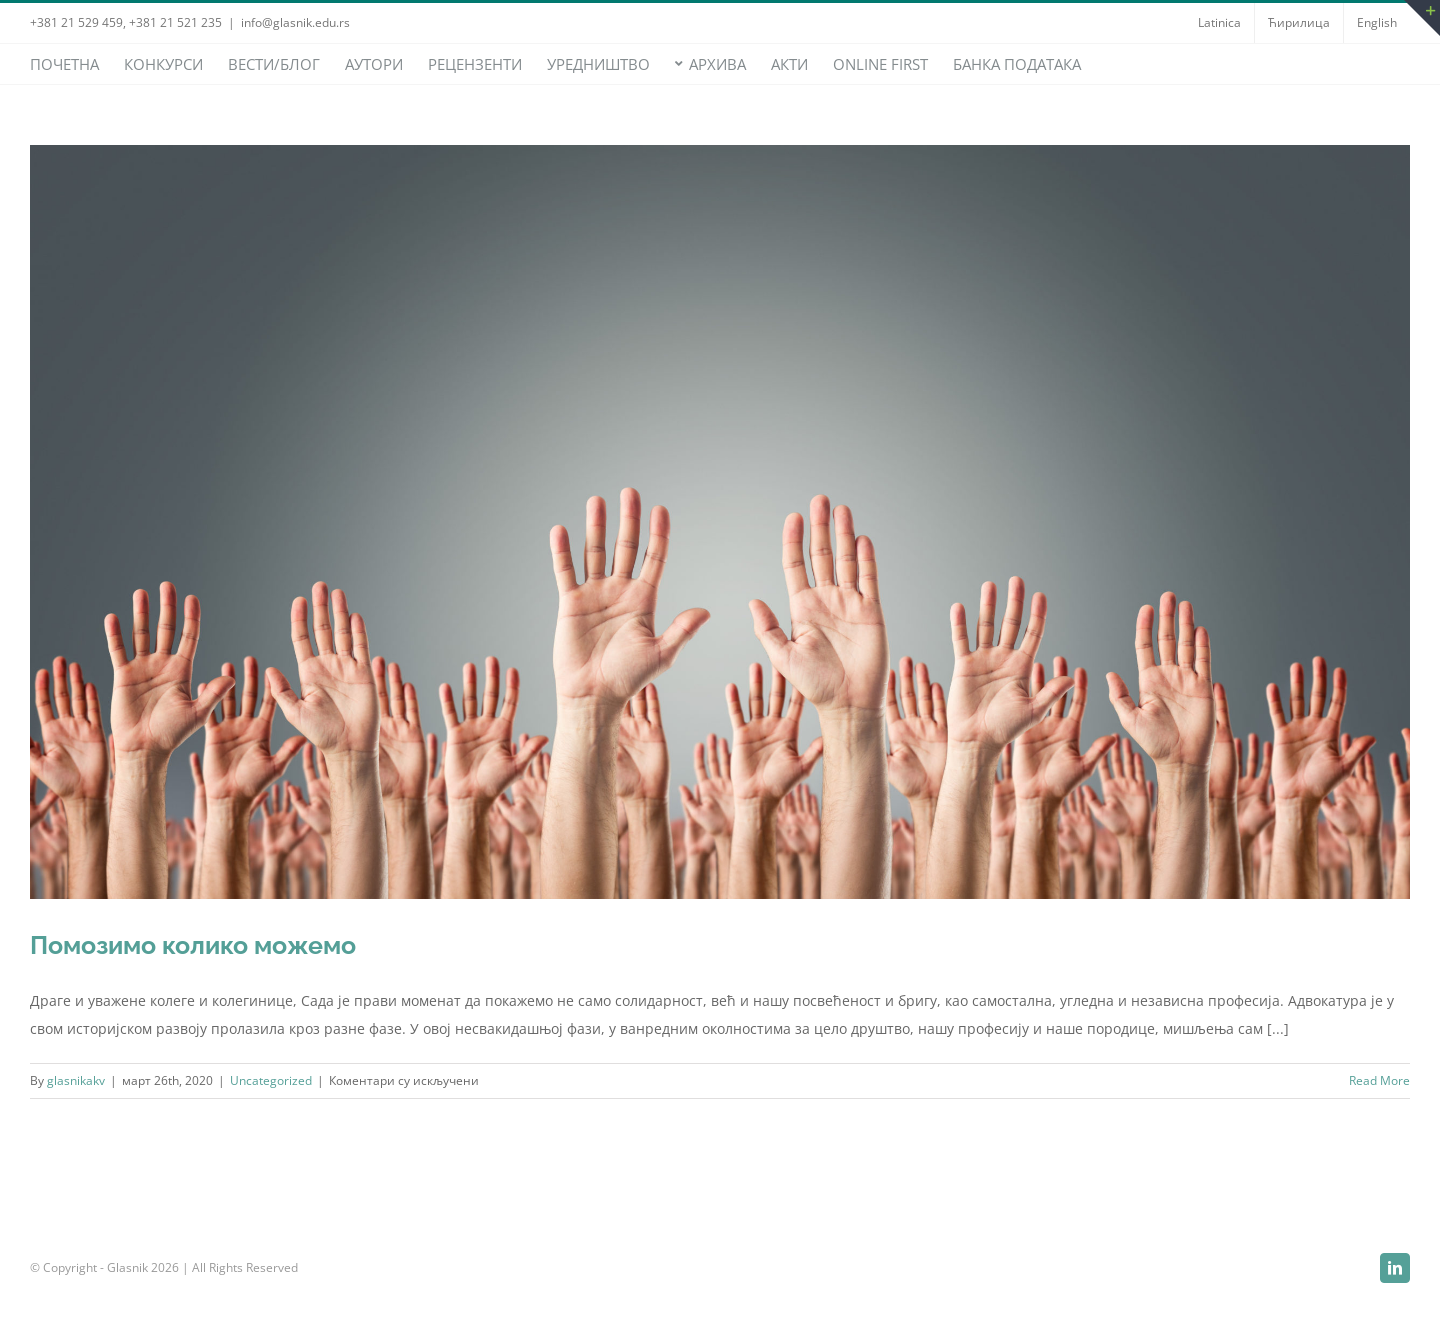 Image resolution: width=1440 pixels, height=1318 pixels. I want to click on Помозимо колико можемо, so click(193, 945).